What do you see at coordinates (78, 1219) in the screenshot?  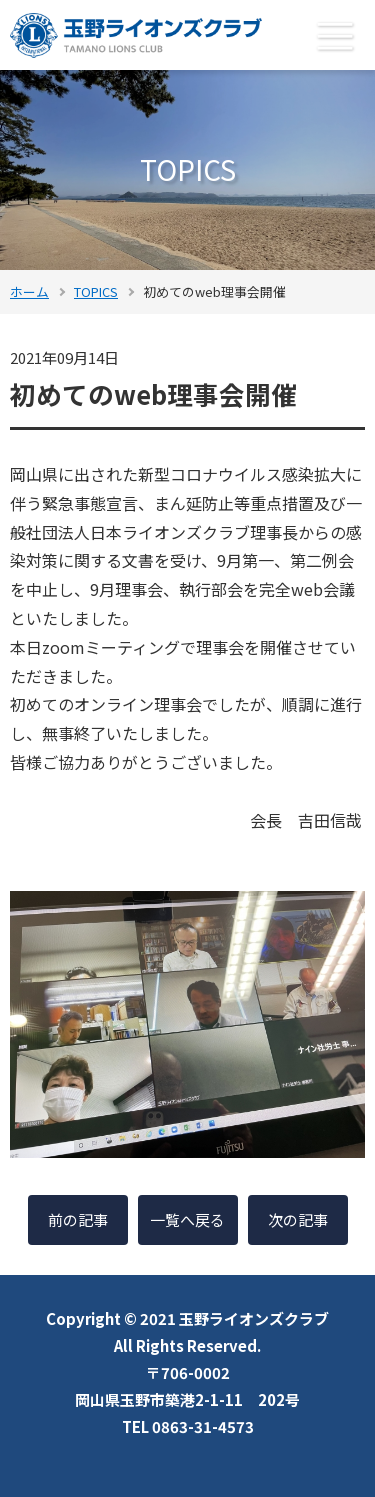 I see `前の記事` at bounding box center [78, 1219].